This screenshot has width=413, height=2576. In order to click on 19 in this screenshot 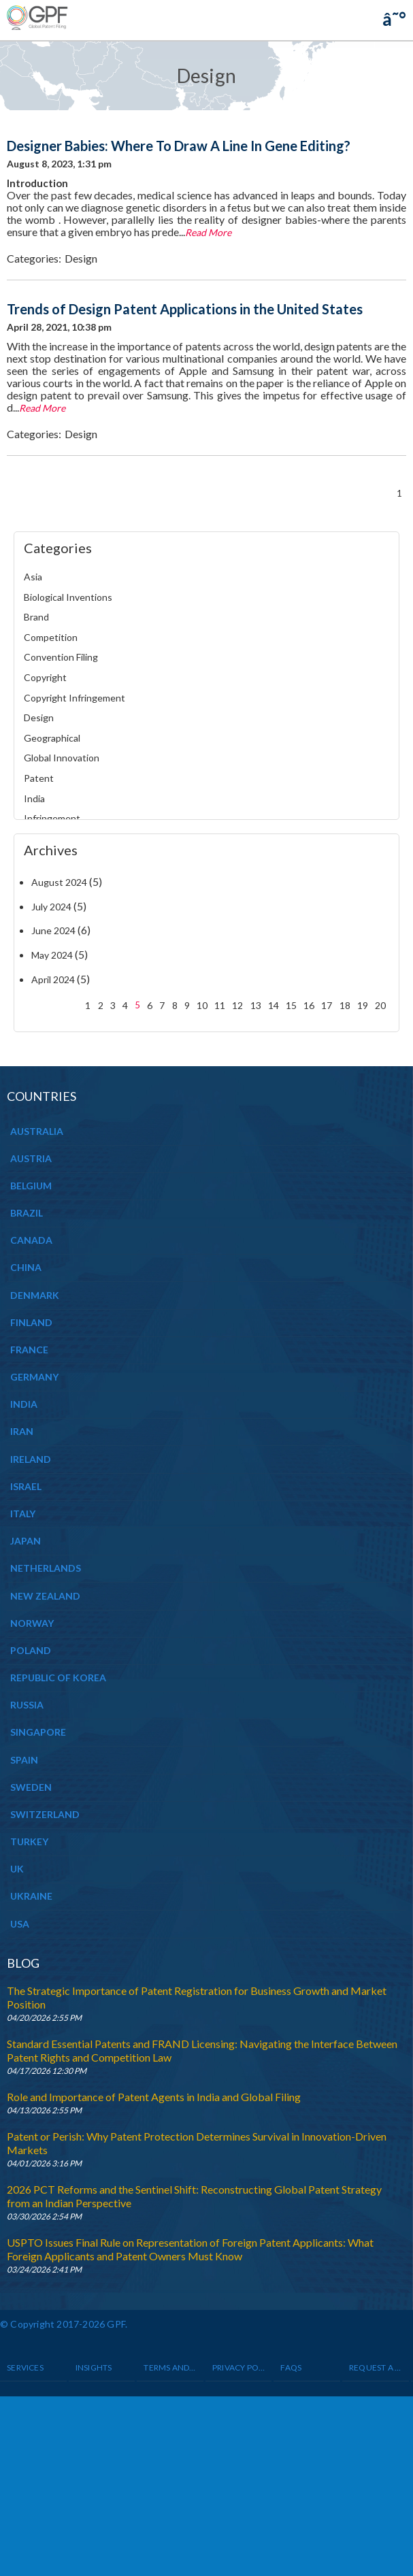, I will do `click(362, 1005)`.